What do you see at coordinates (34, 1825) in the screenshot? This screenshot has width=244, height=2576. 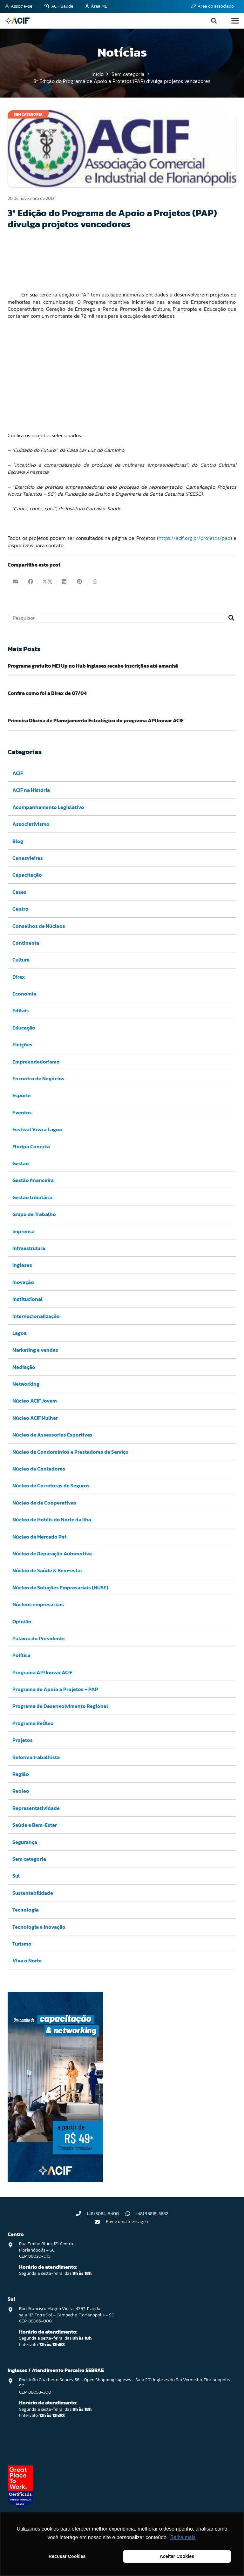 I see `Saúde e Bem-Estar` at bounding box center [34, 1825].